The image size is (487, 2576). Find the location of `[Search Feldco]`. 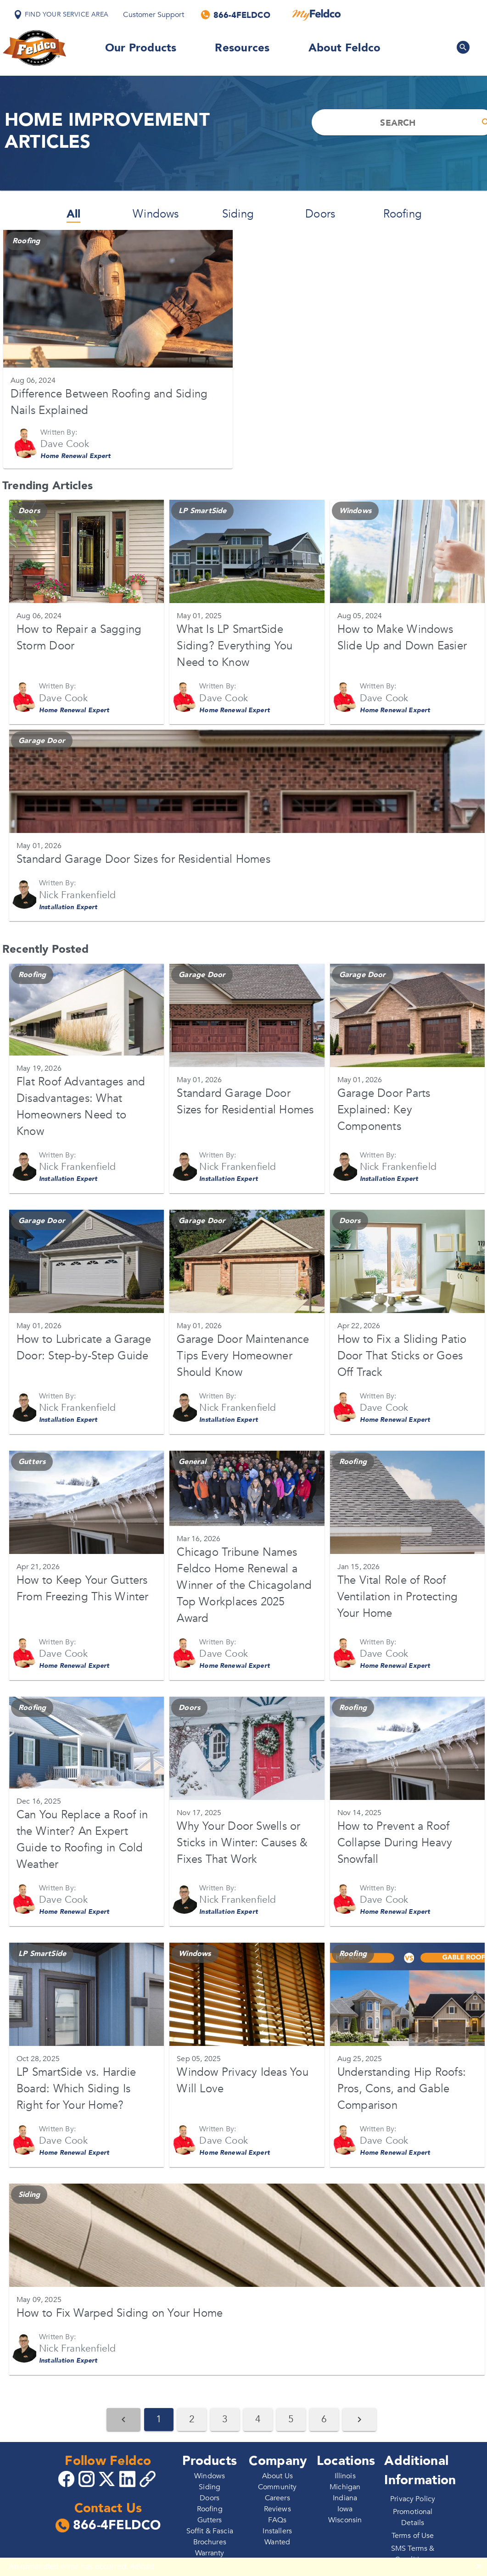

[Search Feldco] is located at coordinates (463, 47).